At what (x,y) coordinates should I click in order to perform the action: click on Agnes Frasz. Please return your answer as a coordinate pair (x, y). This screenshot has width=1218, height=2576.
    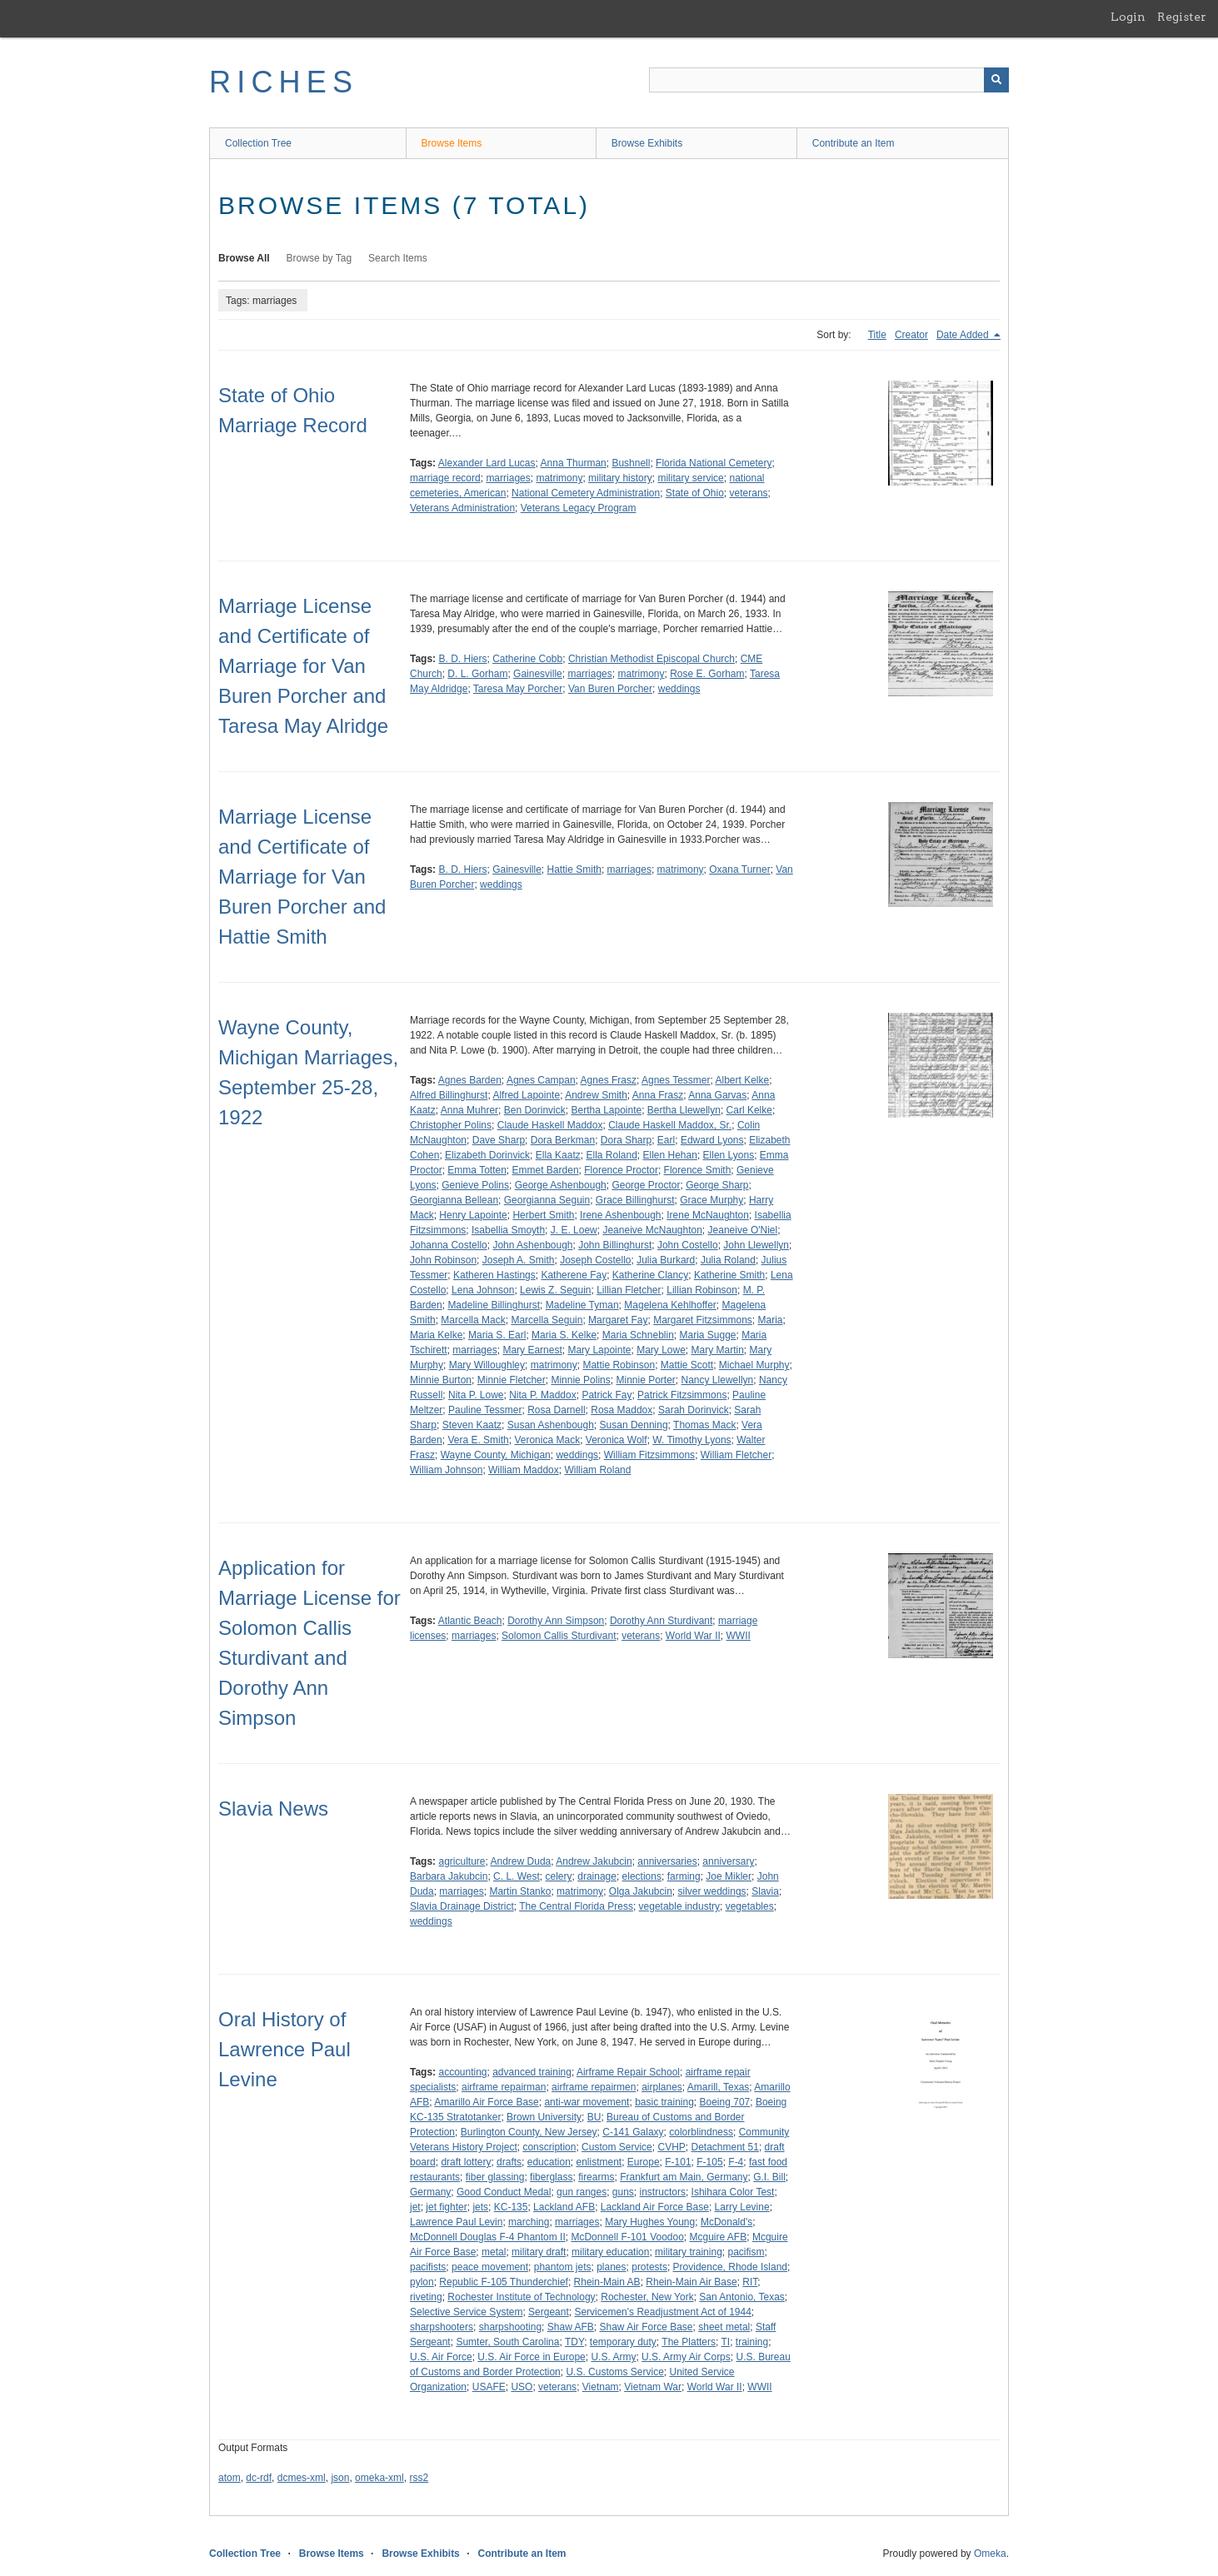
    Looking at the image, I should click on (608, 1080).